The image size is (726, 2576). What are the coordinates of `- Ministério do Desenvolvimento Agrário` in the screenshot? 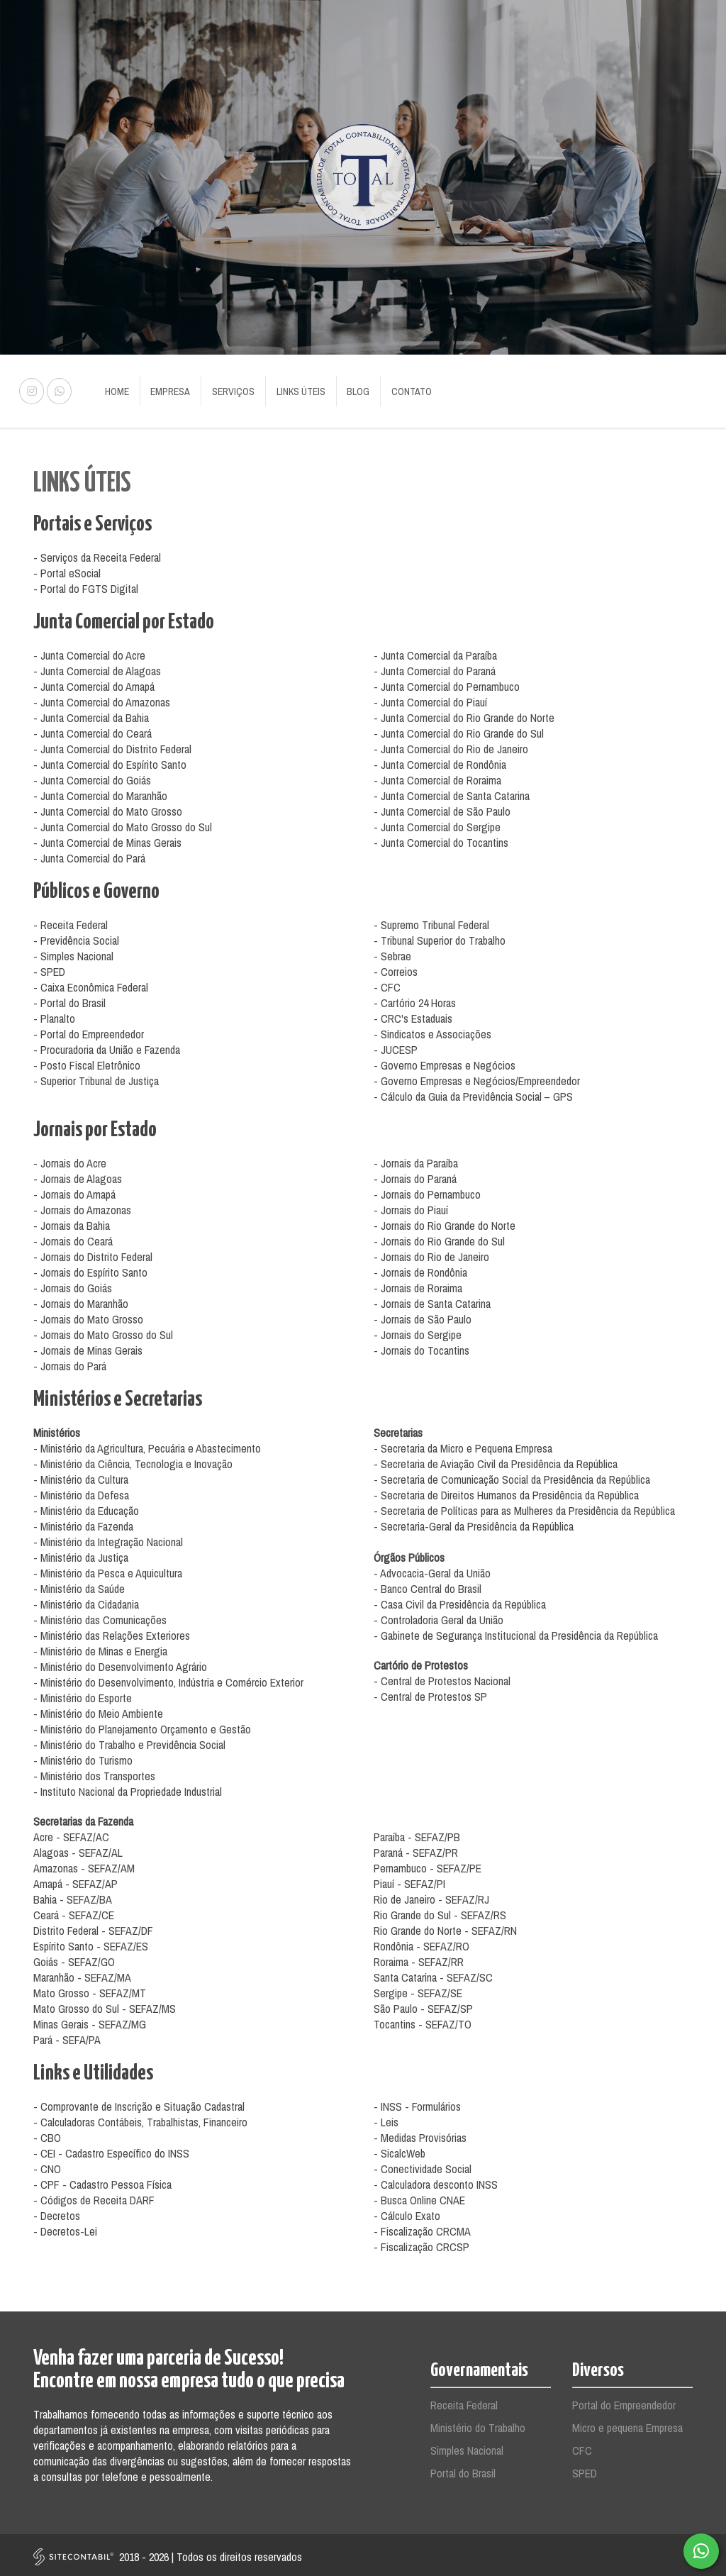 It's located at (120, 1663).